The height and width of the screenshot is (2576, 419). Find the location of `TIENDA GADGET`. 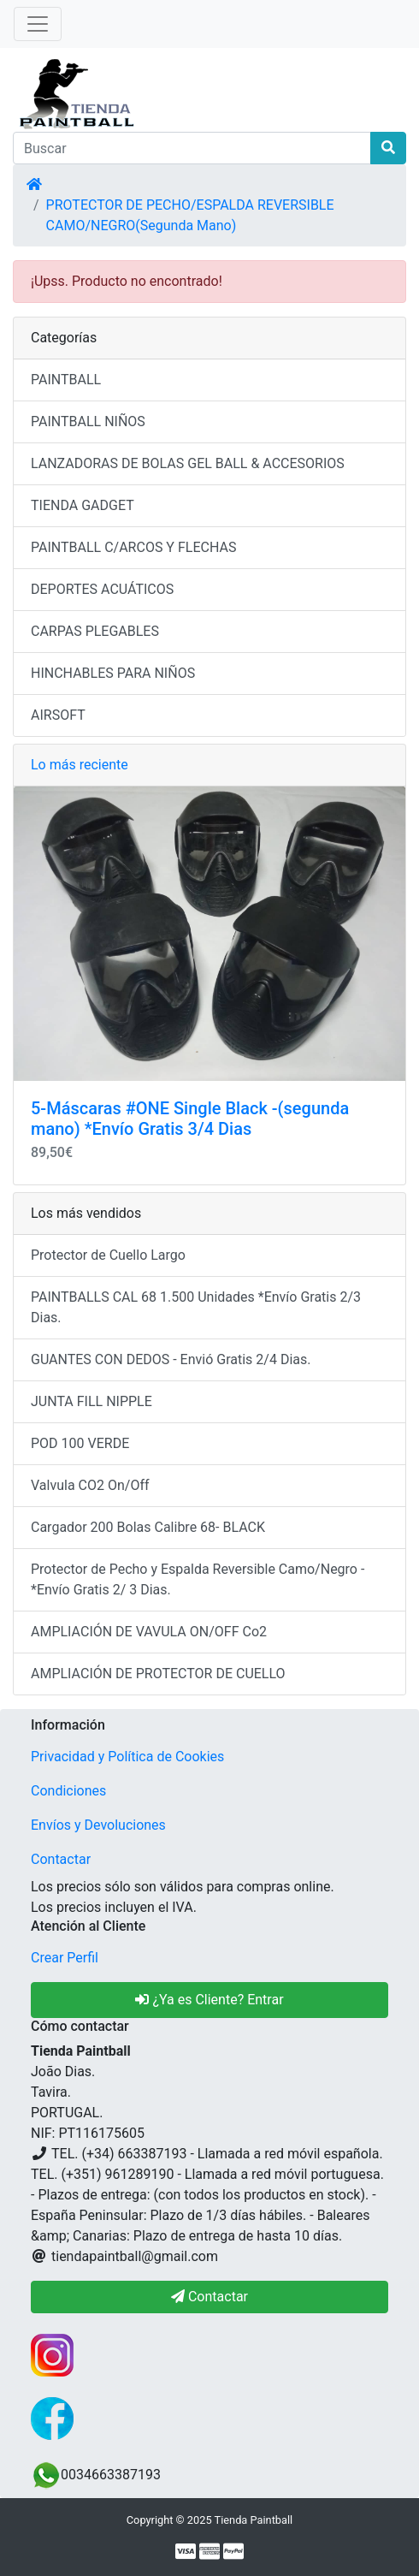

TIENDA GADGET is located at coordinates (82, 505).